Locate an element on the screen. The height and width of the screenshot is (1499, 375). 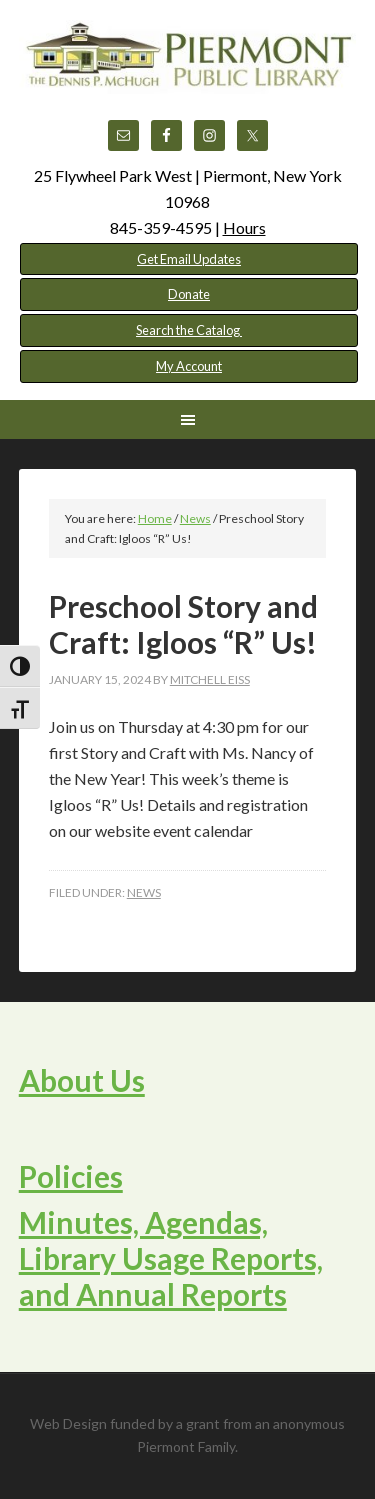
About Us is located at coordinates (82, 1080).